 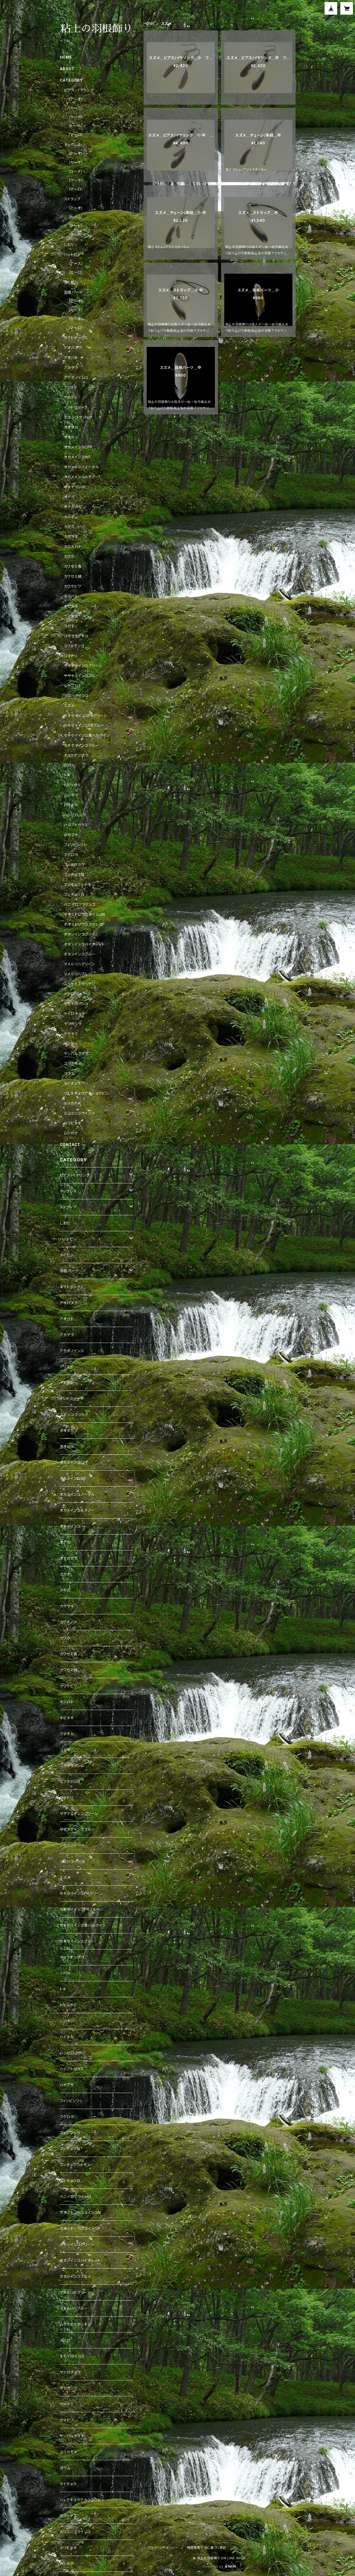 What do you see at coordinates (71, 835) in the screenshot?
I see `ハヤブサ` at bounding box center [71, 835].